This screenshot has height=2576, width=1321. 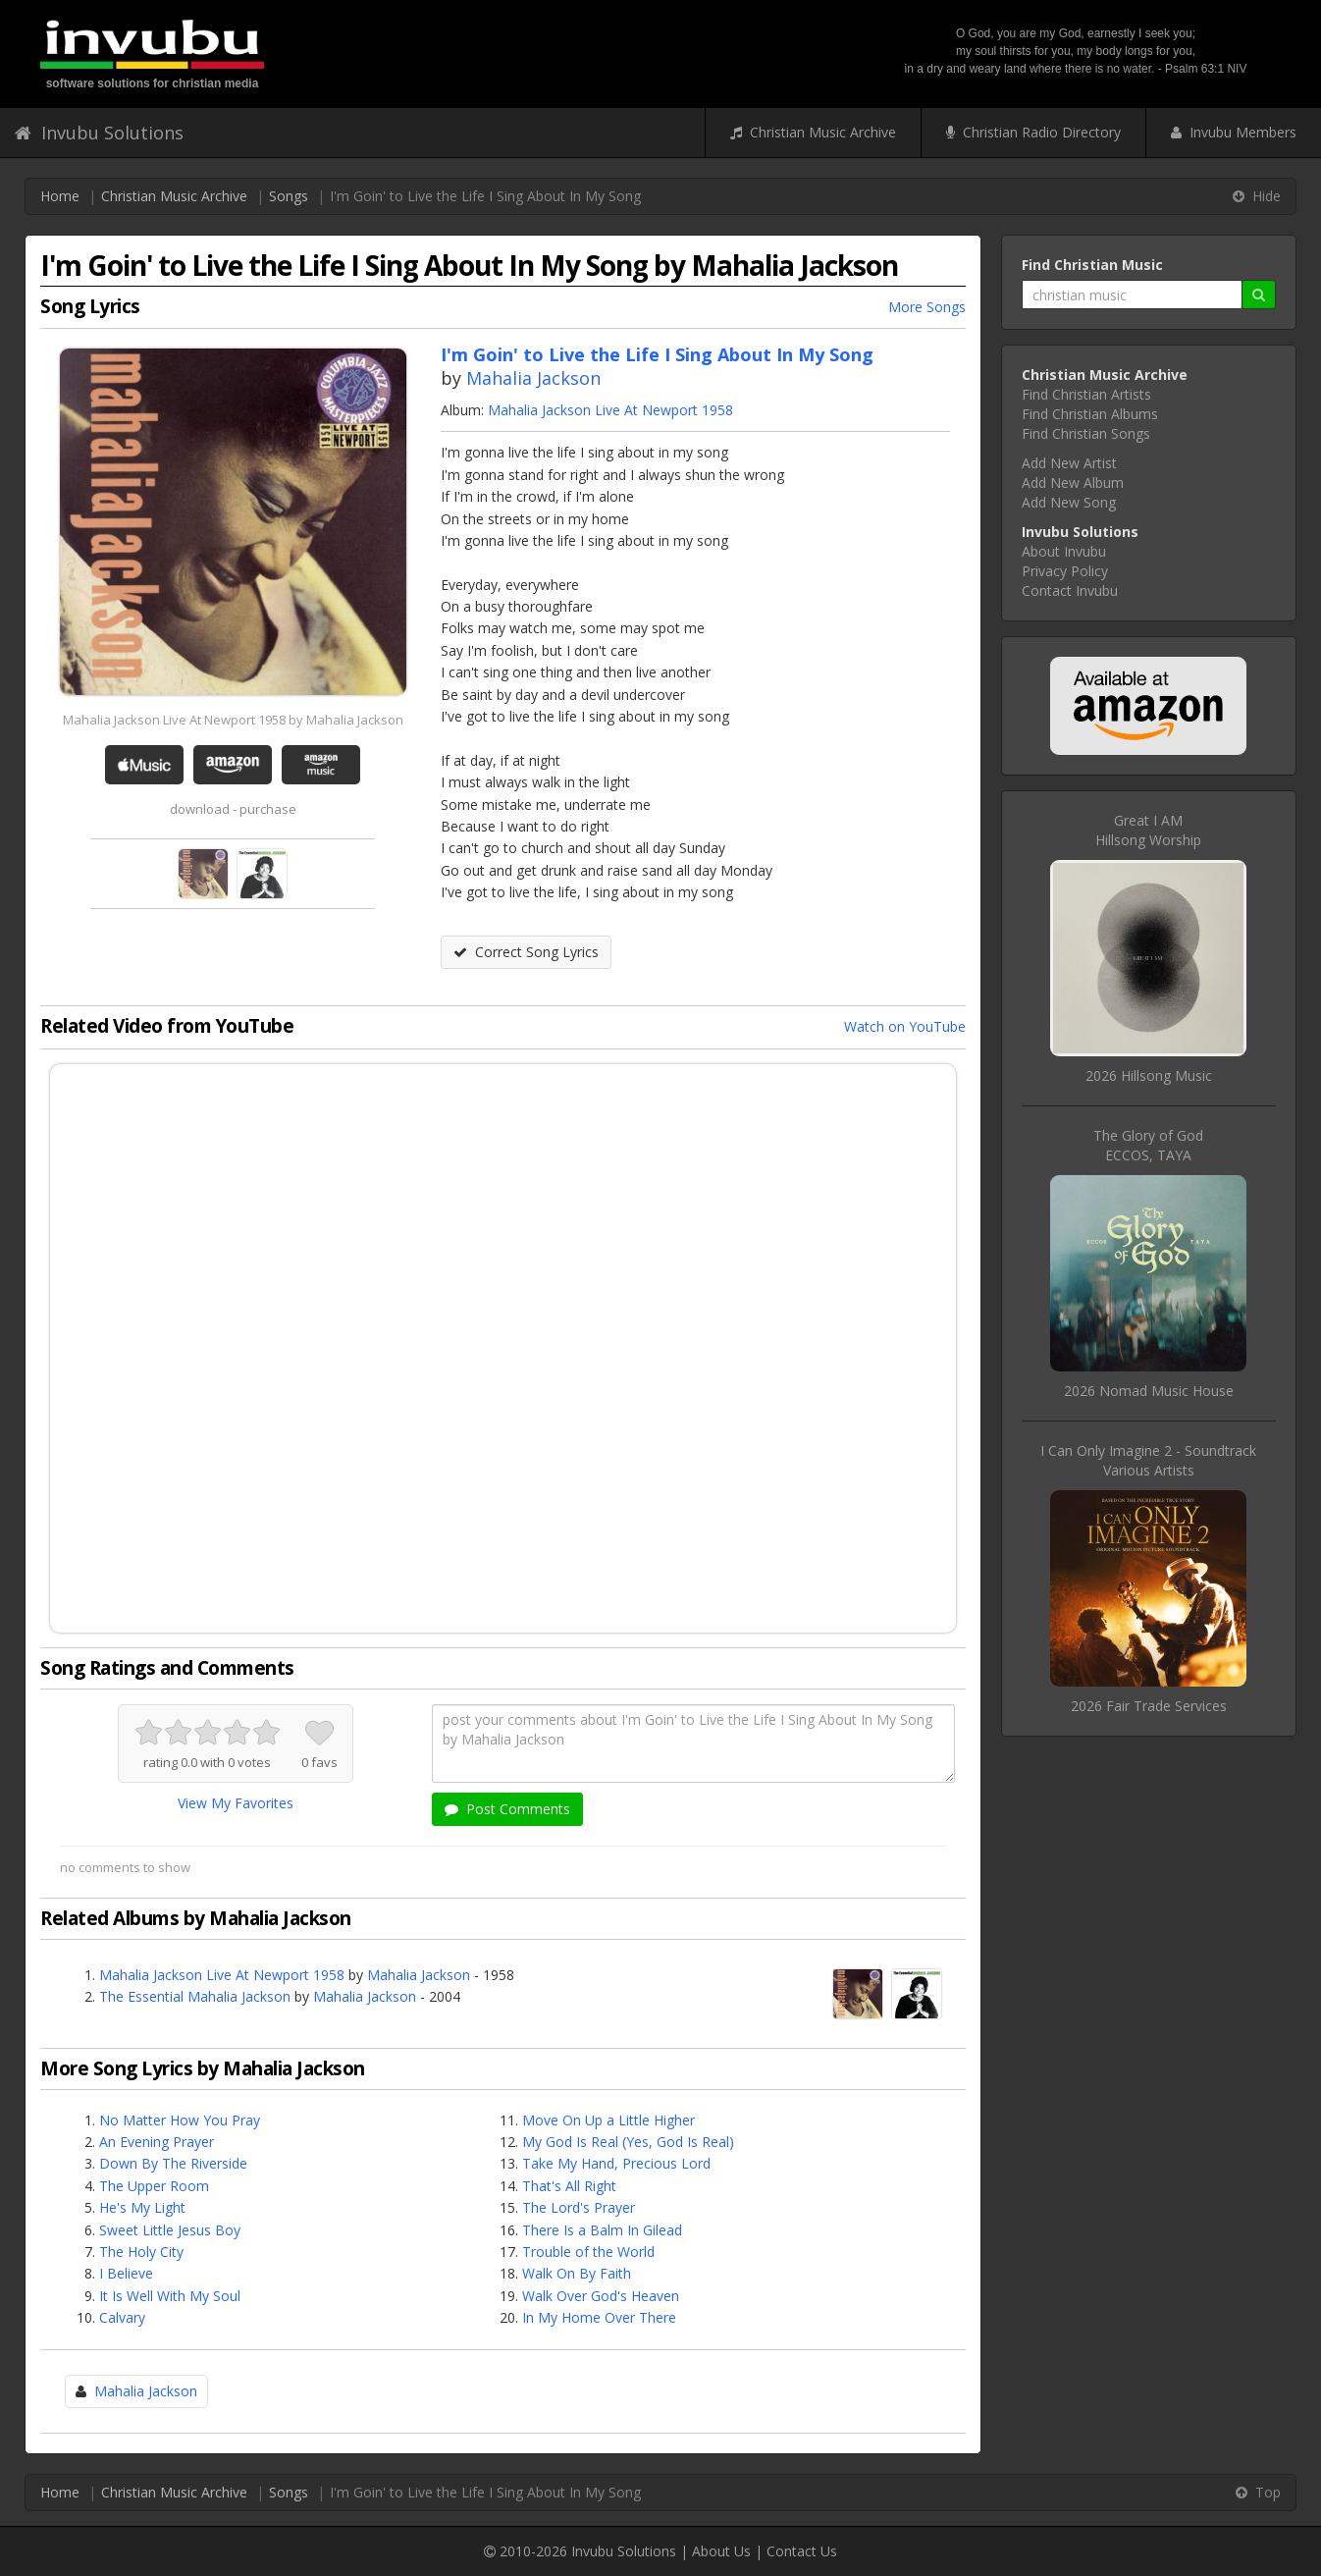 What do you see at coordinates (1064, 551) in the screenshot?
I see `About Invubu` at bounding box center [1064, 551].